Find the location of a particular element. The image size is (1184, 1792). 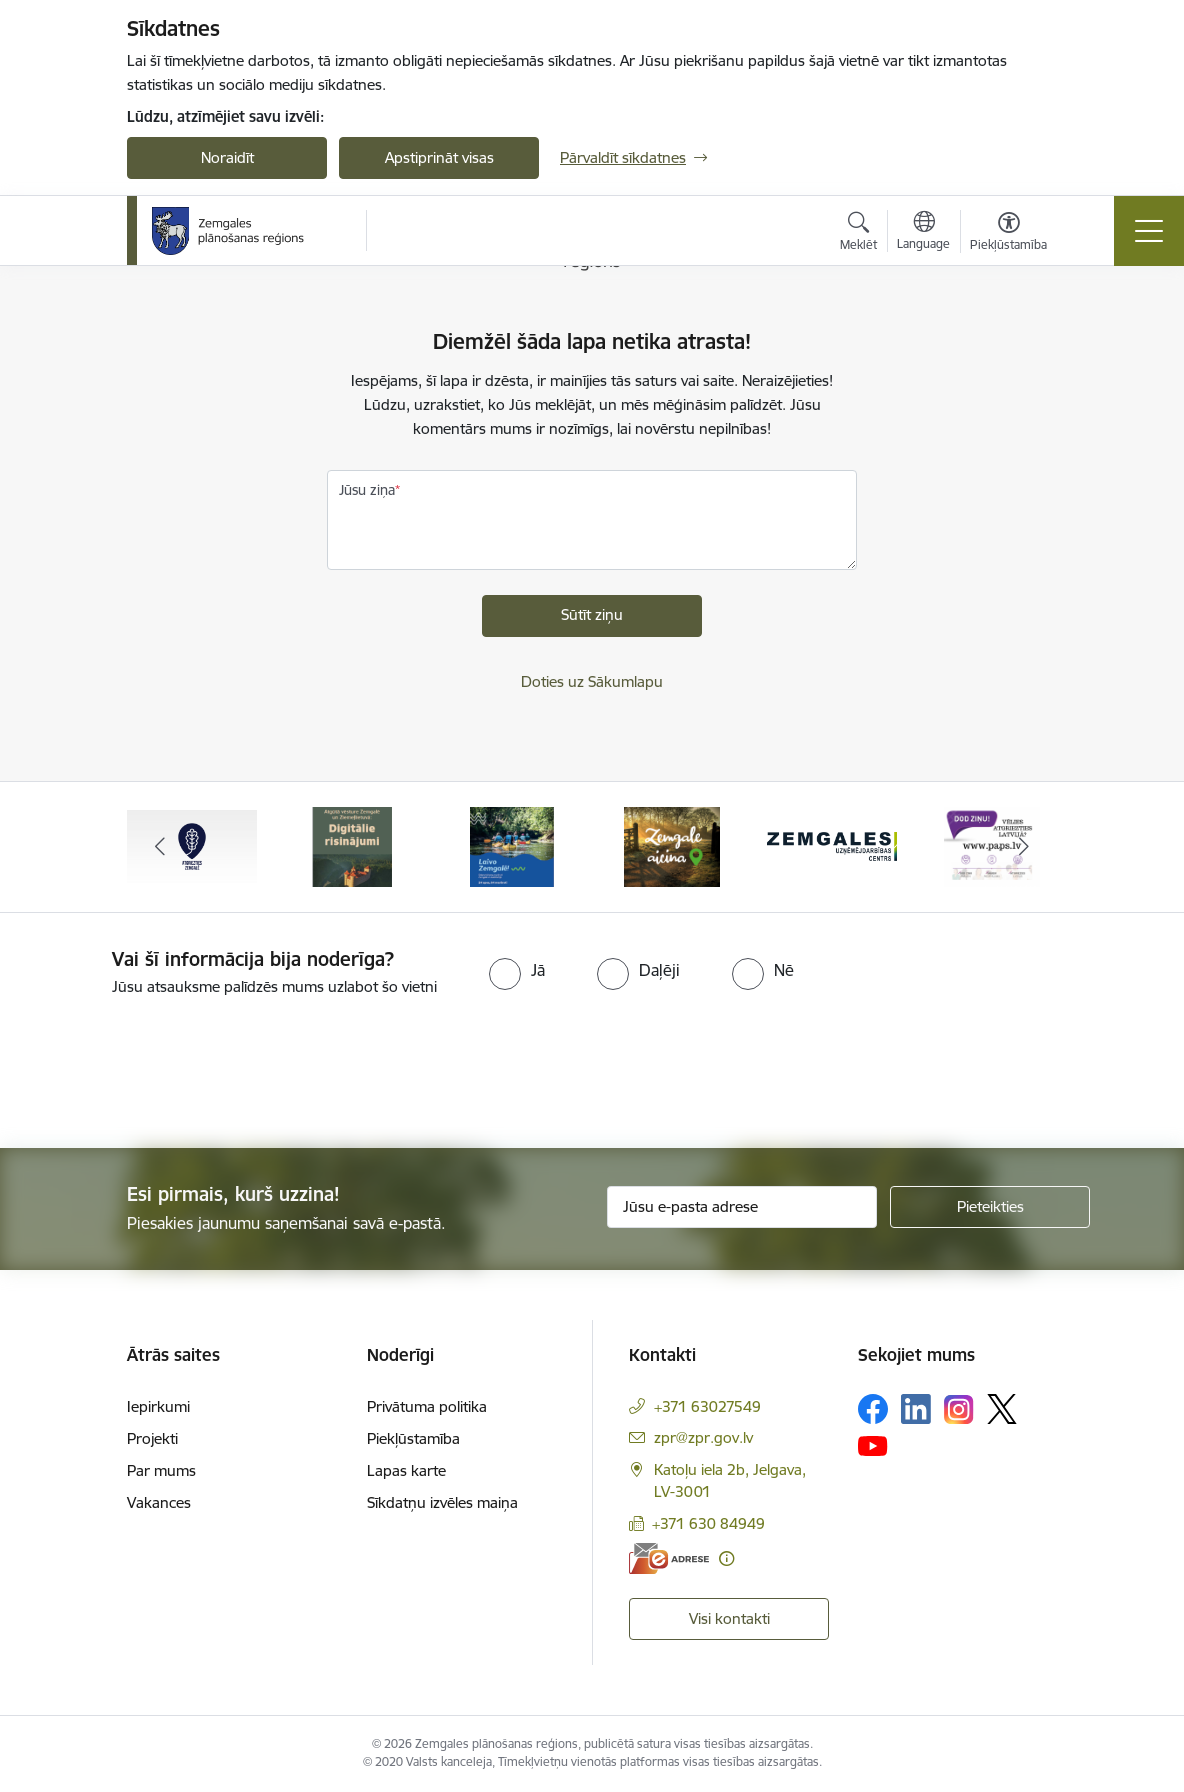

Jūsu ziņa is located at coordinates (367, 490).